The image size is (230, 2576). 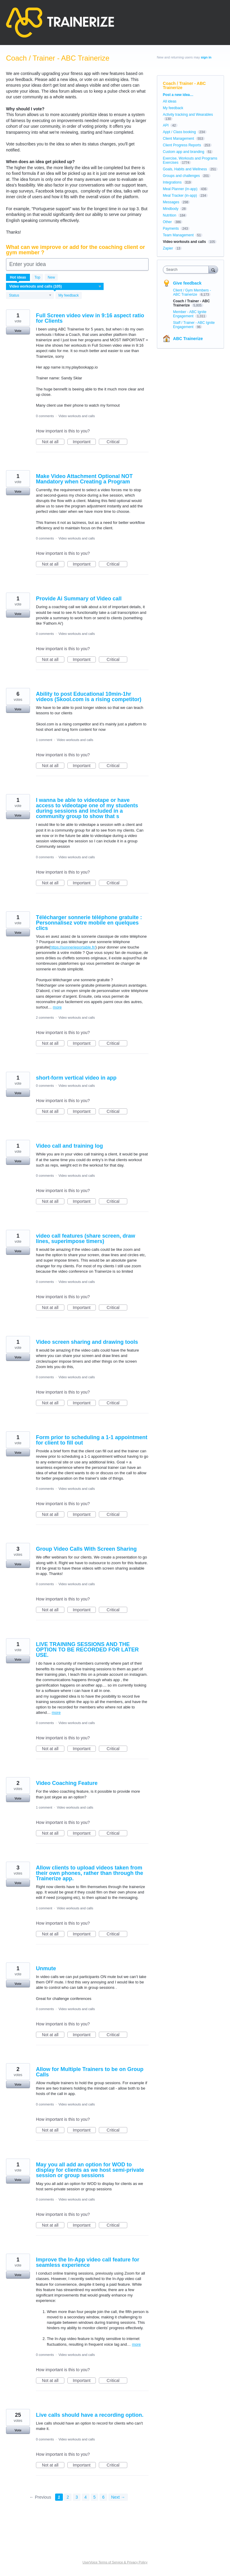 What do you see at coordinates (67, 2497) in the screenshot?
I see `2 [Page 2]` at bounding box center [67, 2497].